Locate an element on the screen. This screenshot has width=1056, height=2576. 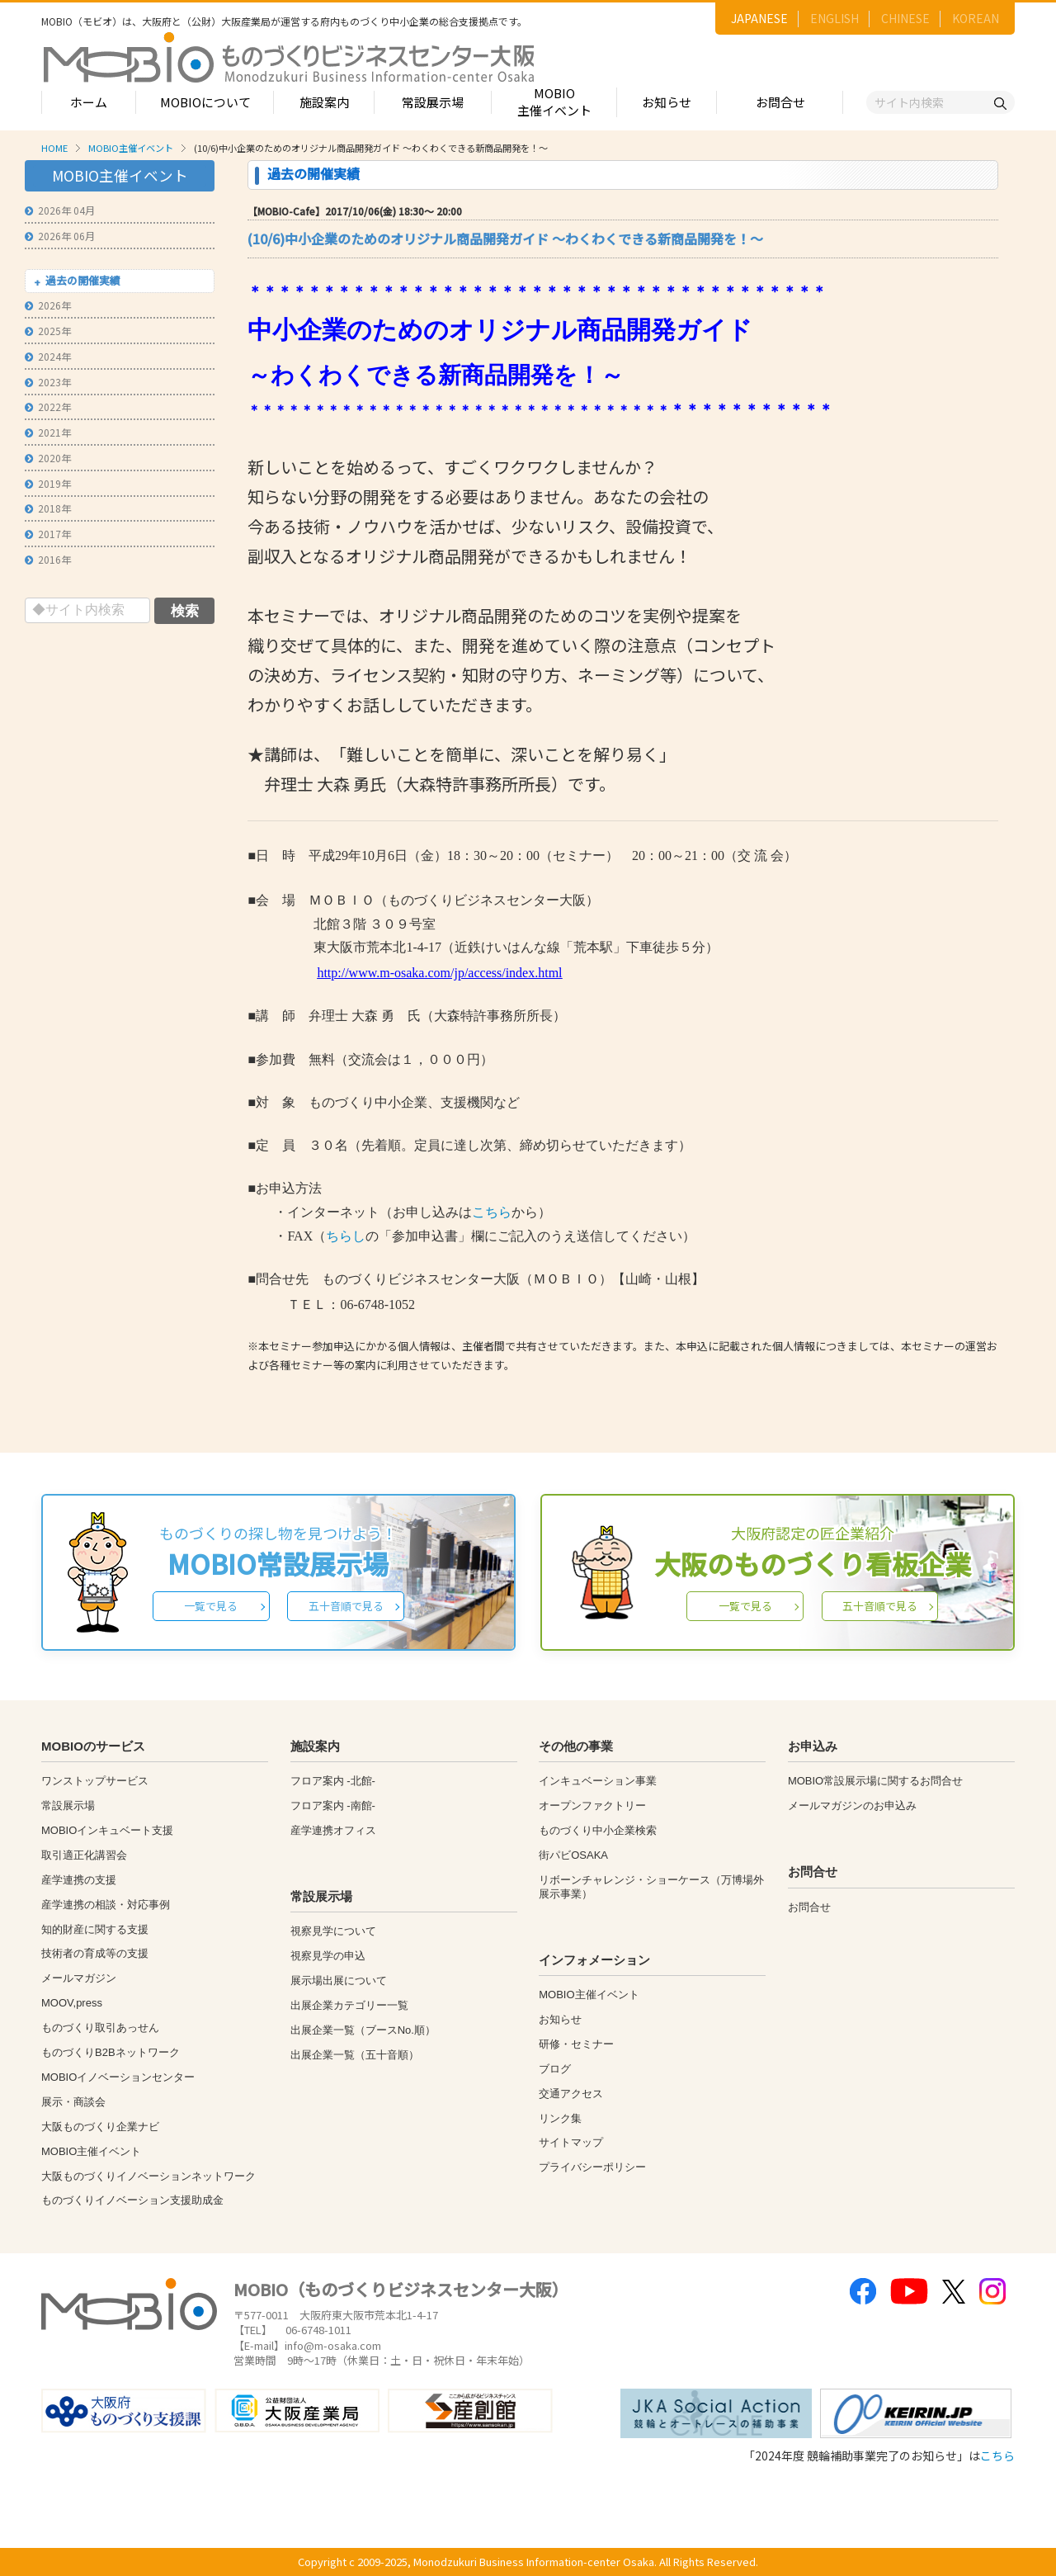
HOME is located at coordinates (54, 147).